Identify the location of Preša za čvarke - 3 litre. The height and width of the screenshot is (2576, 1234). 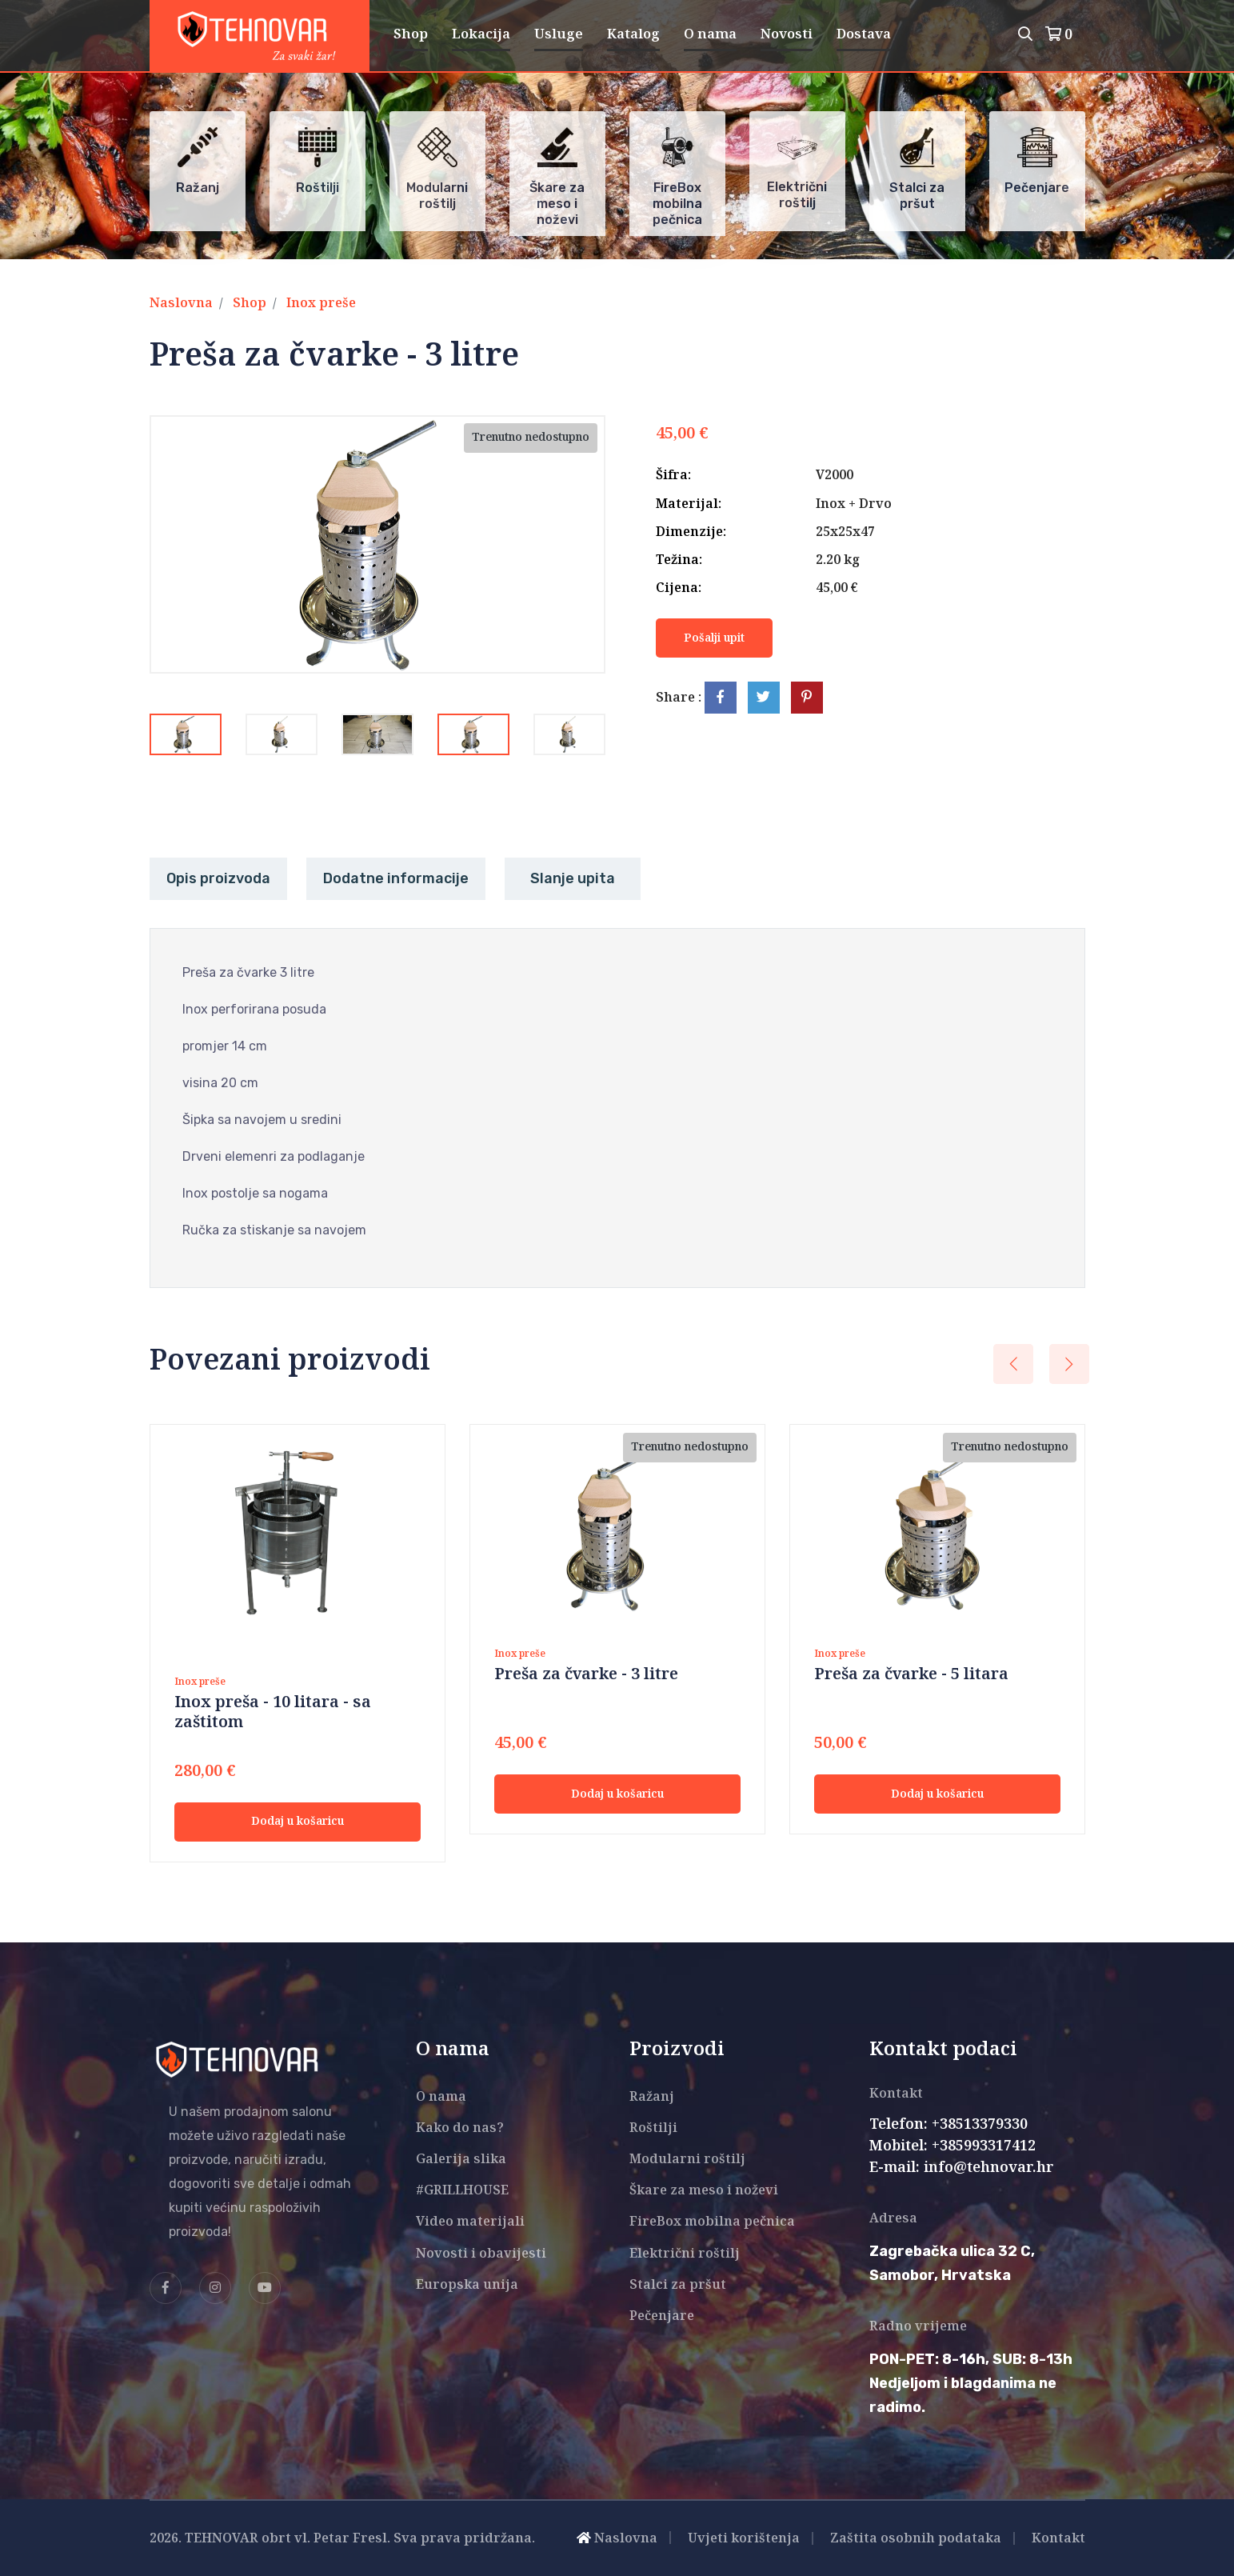
(586, 1675).